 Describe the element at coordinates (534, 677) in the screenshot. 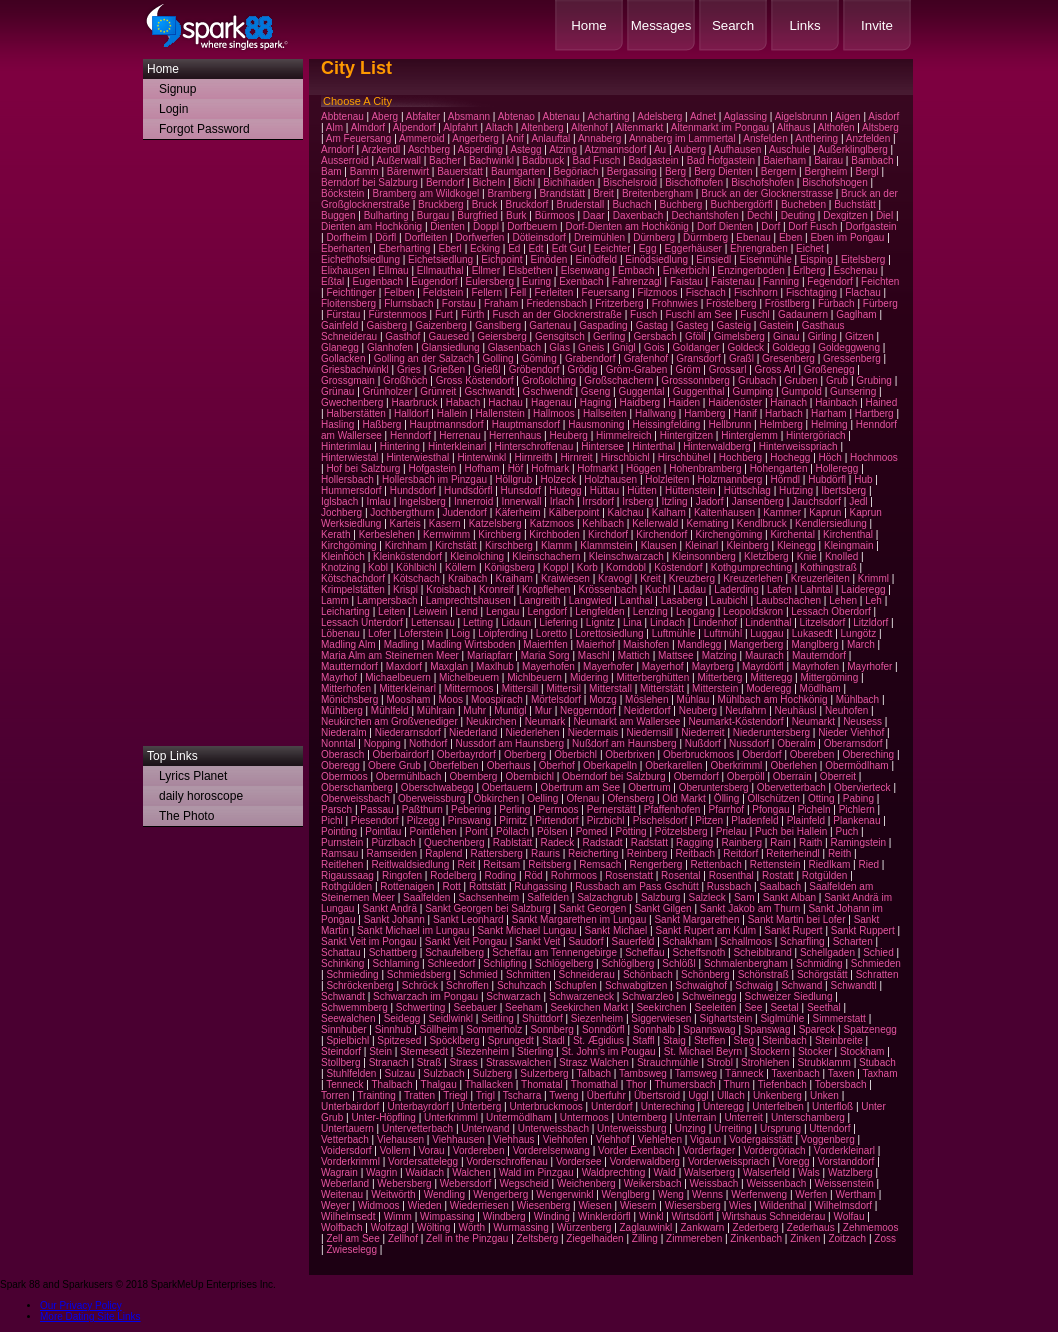

I see `Michlbeuern` at that location.